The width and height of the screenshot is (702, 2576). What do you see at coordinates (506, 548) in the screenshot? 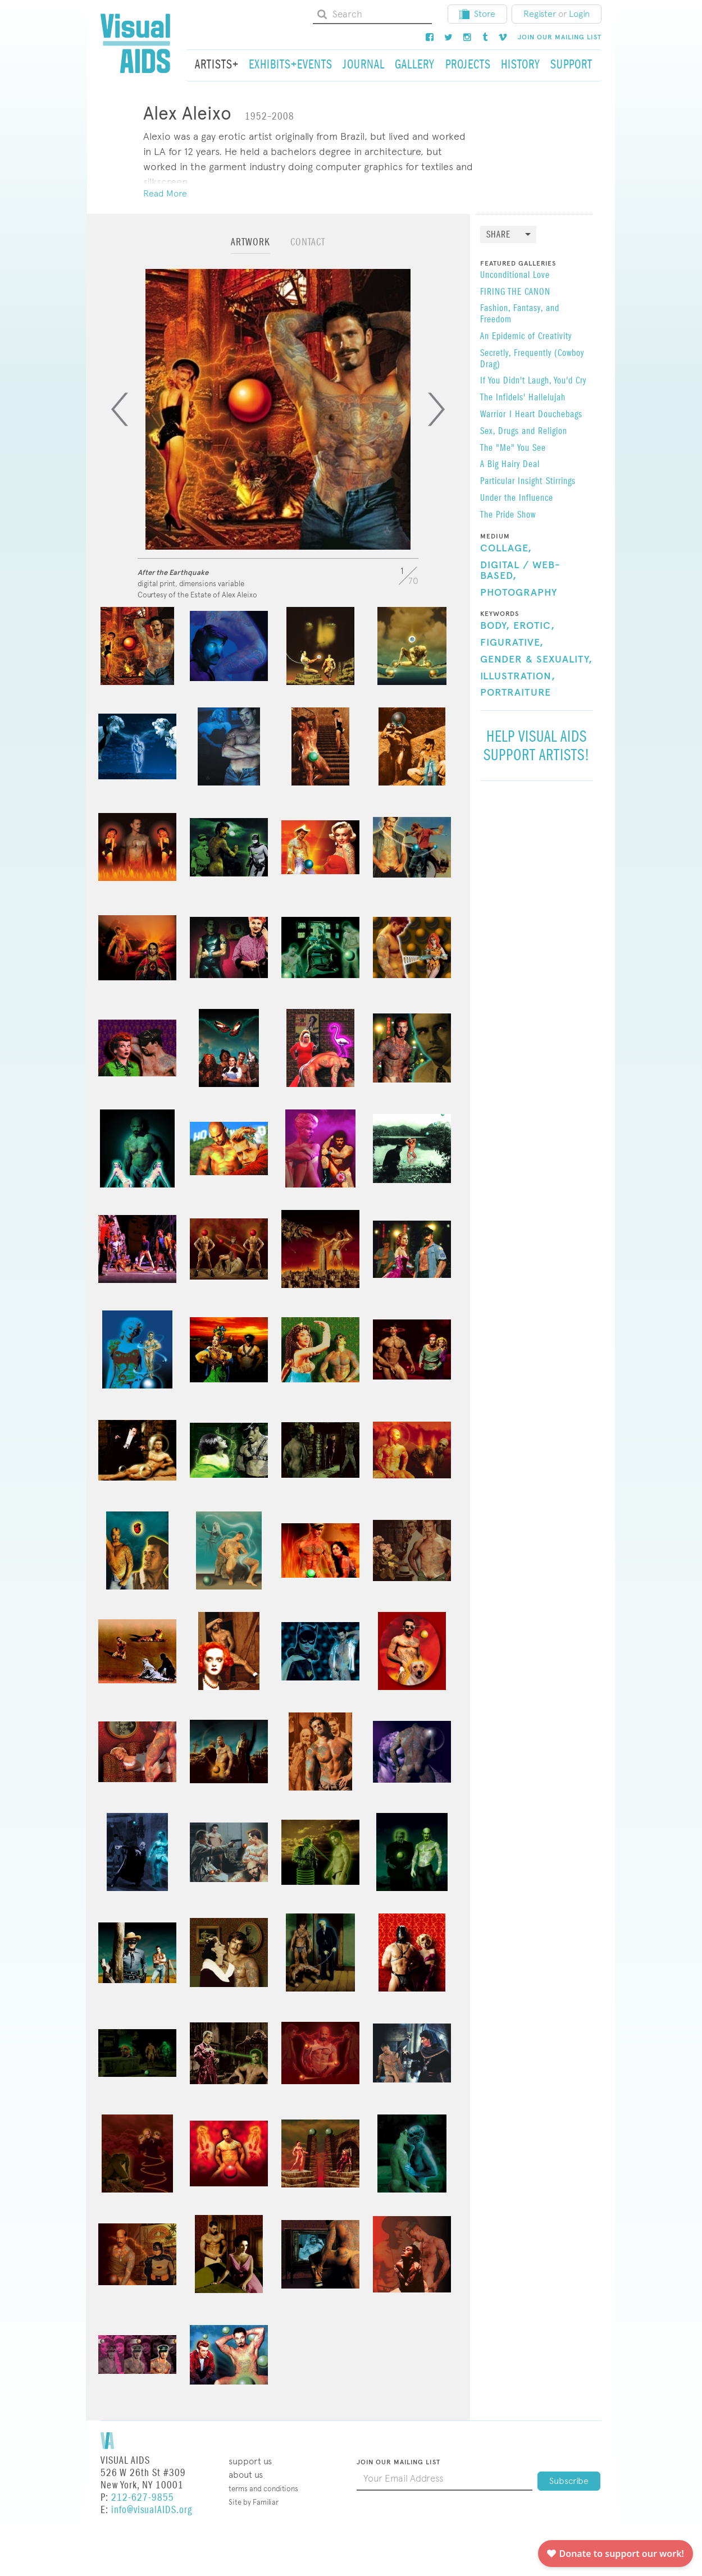
I see `Collage,` at bounding box center [506, 548].